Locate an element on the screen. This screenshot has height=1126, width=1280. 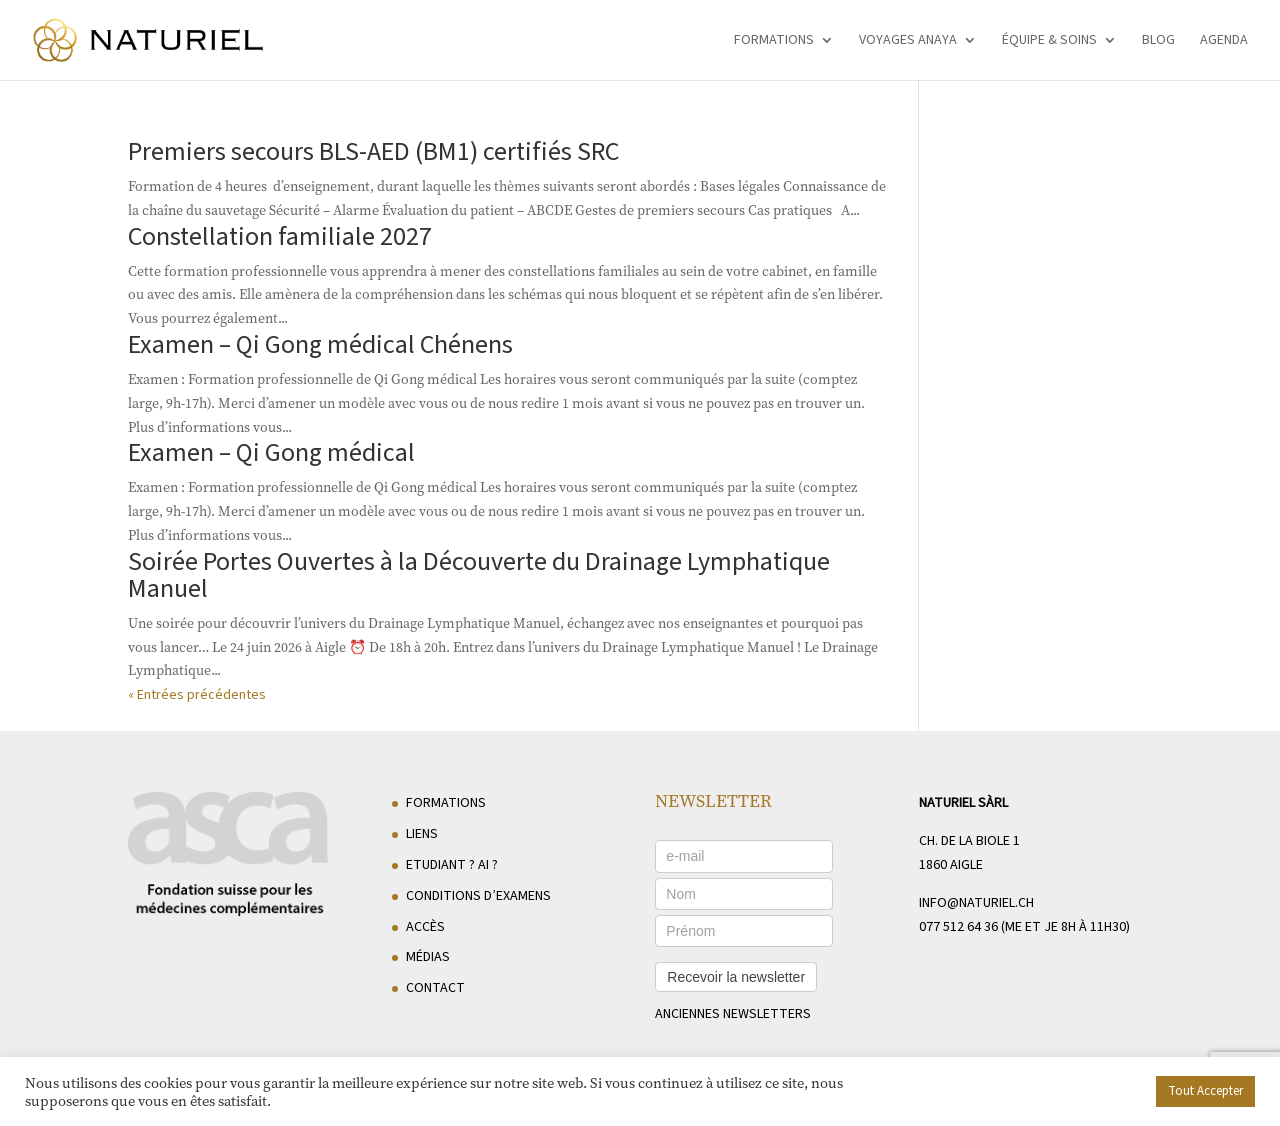
Médias is located at coordinates (428, 957).